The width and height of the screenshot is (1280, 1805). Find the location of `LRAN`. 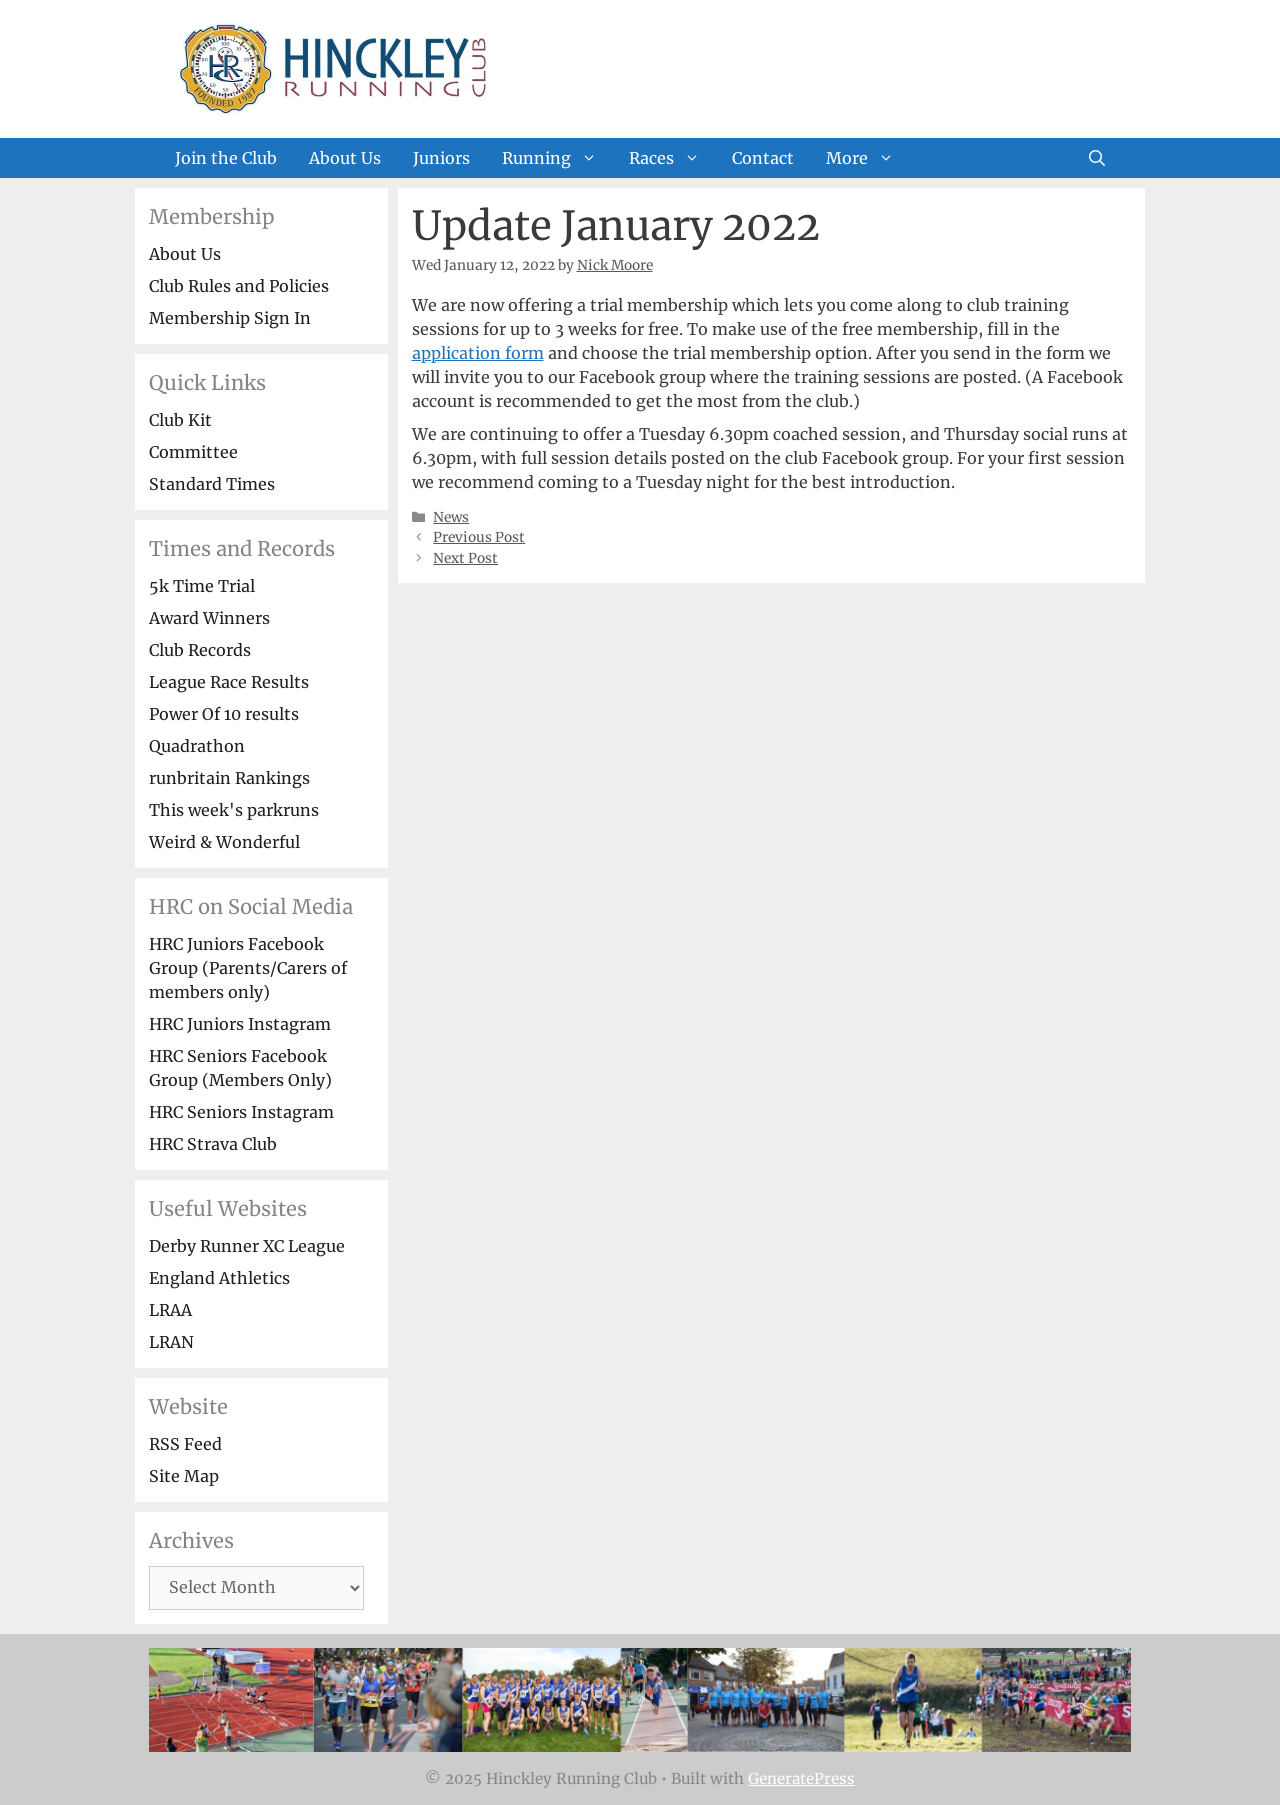

LRAN is located at coordinates (171, 1342).